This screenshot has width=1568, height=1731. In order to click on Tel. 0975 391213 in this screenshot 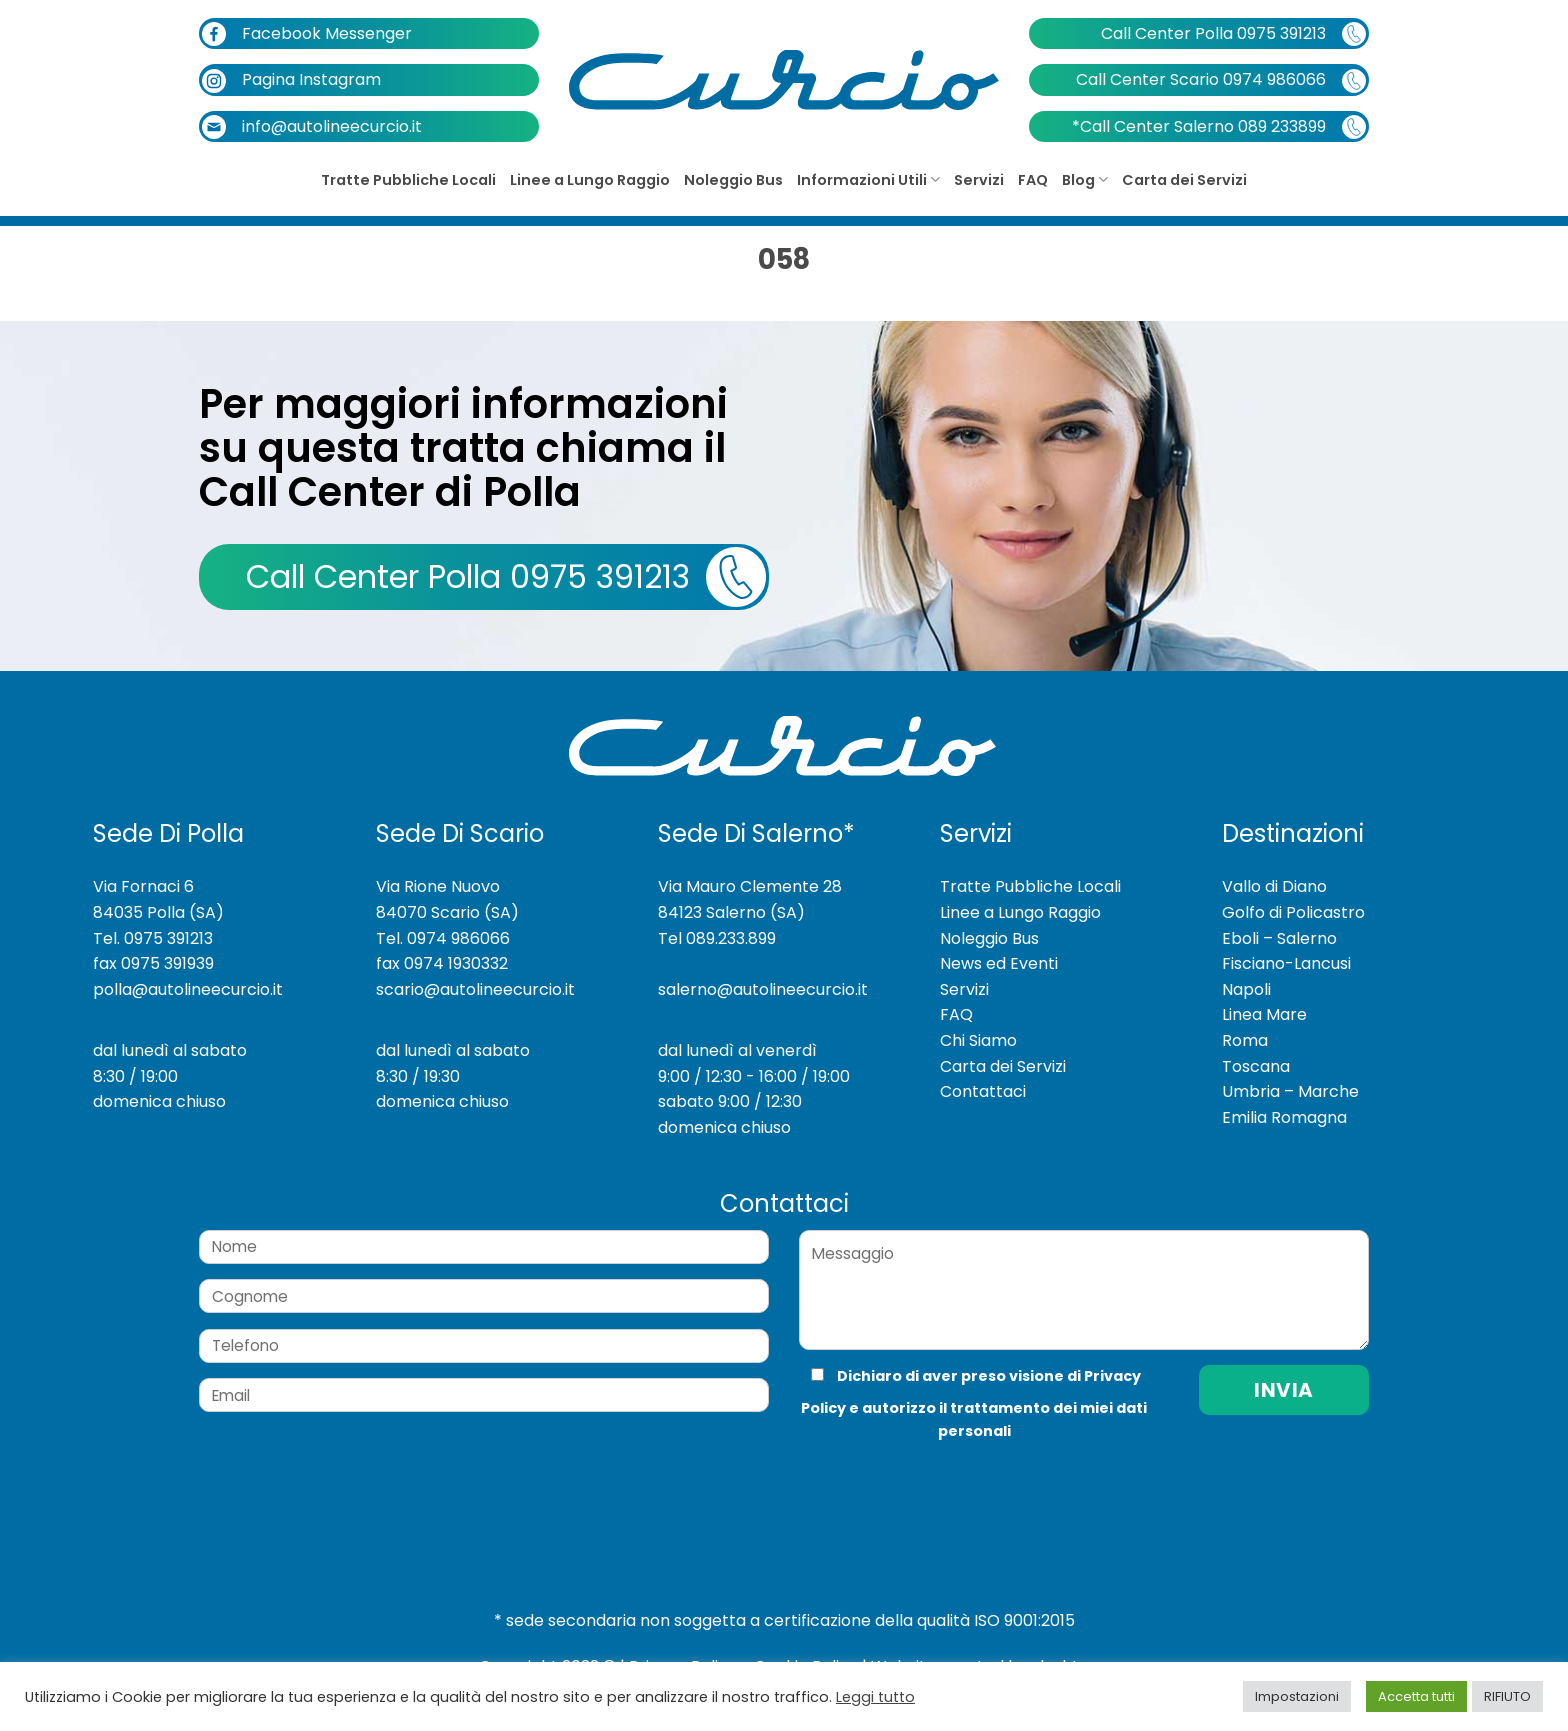, I will do `click(153, 938)`.